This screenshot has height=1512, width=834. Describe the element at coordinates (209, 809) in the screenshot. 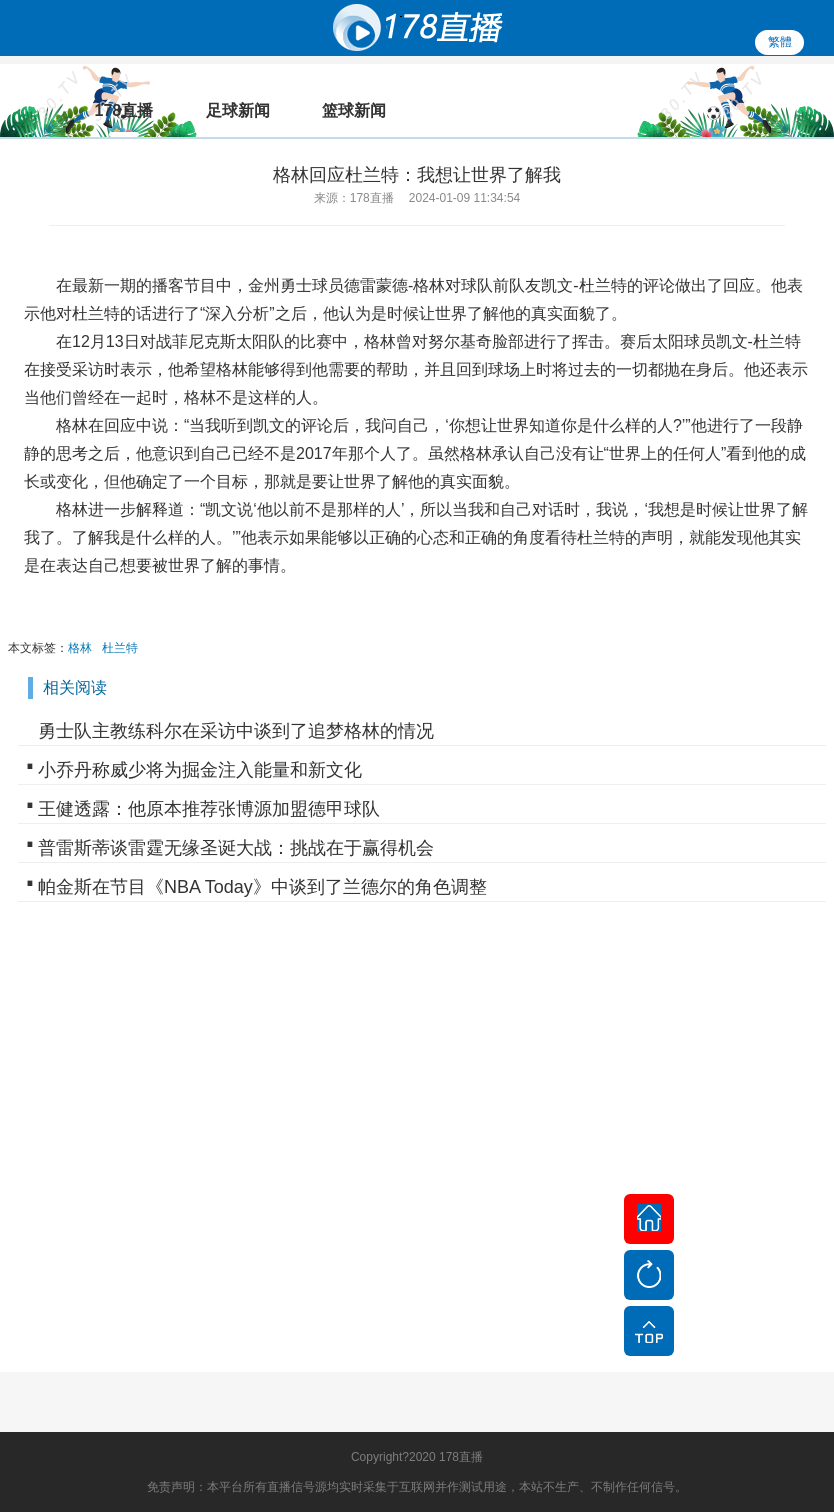

I see `王健透露：他原本推荐张博源加盟德甲球队` at that location.